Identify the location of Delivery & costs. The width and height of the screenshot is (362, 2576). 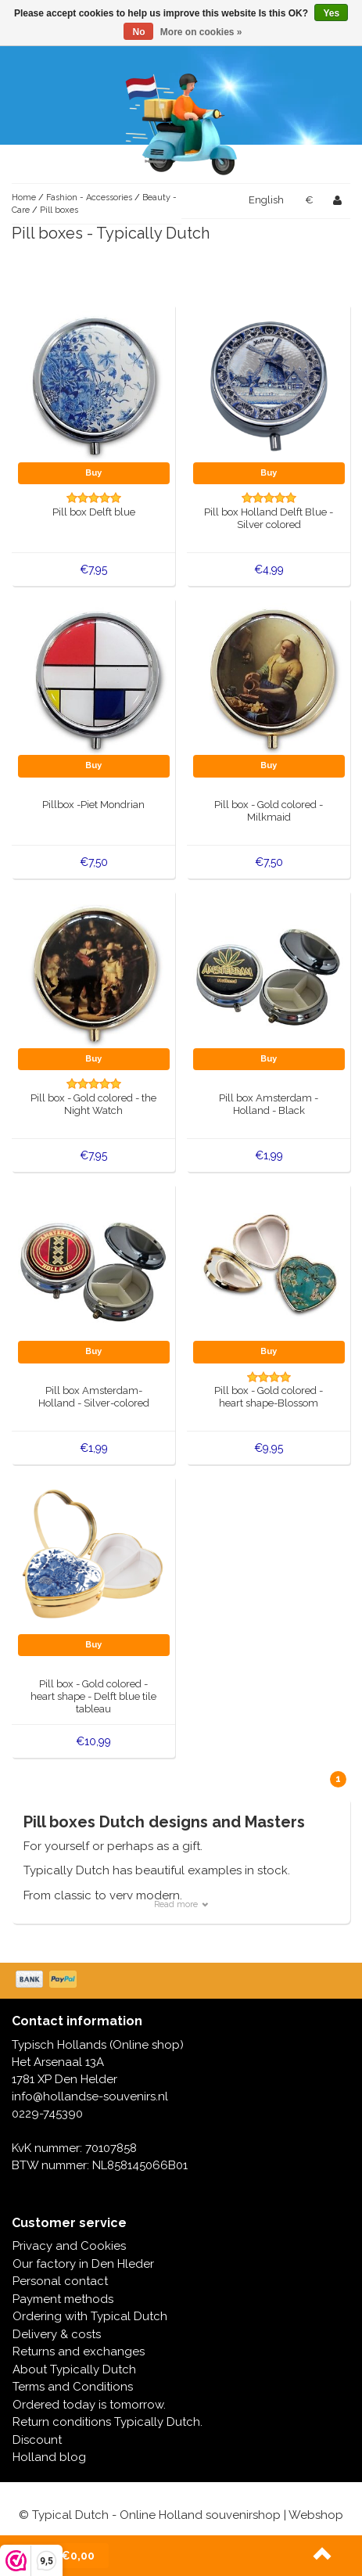
(57, 2334).